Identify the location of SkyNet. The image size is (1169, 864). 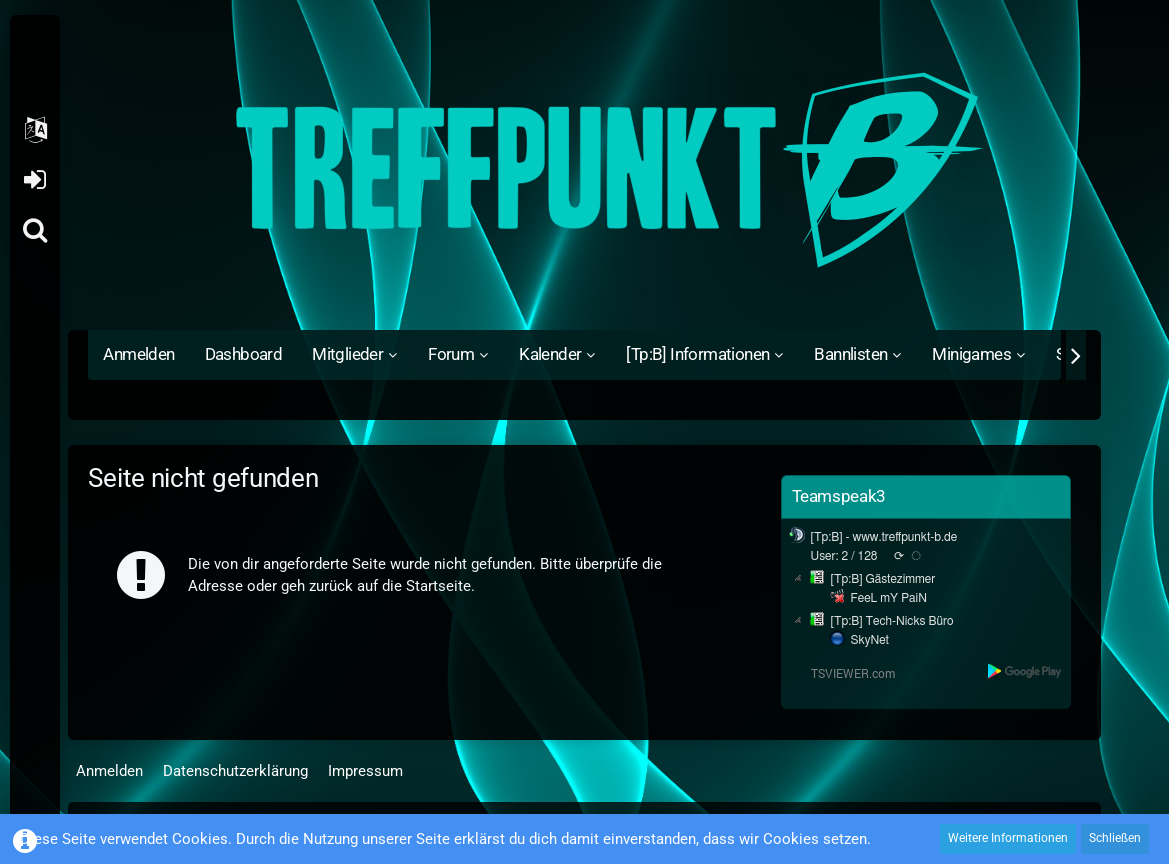
(870, 640).